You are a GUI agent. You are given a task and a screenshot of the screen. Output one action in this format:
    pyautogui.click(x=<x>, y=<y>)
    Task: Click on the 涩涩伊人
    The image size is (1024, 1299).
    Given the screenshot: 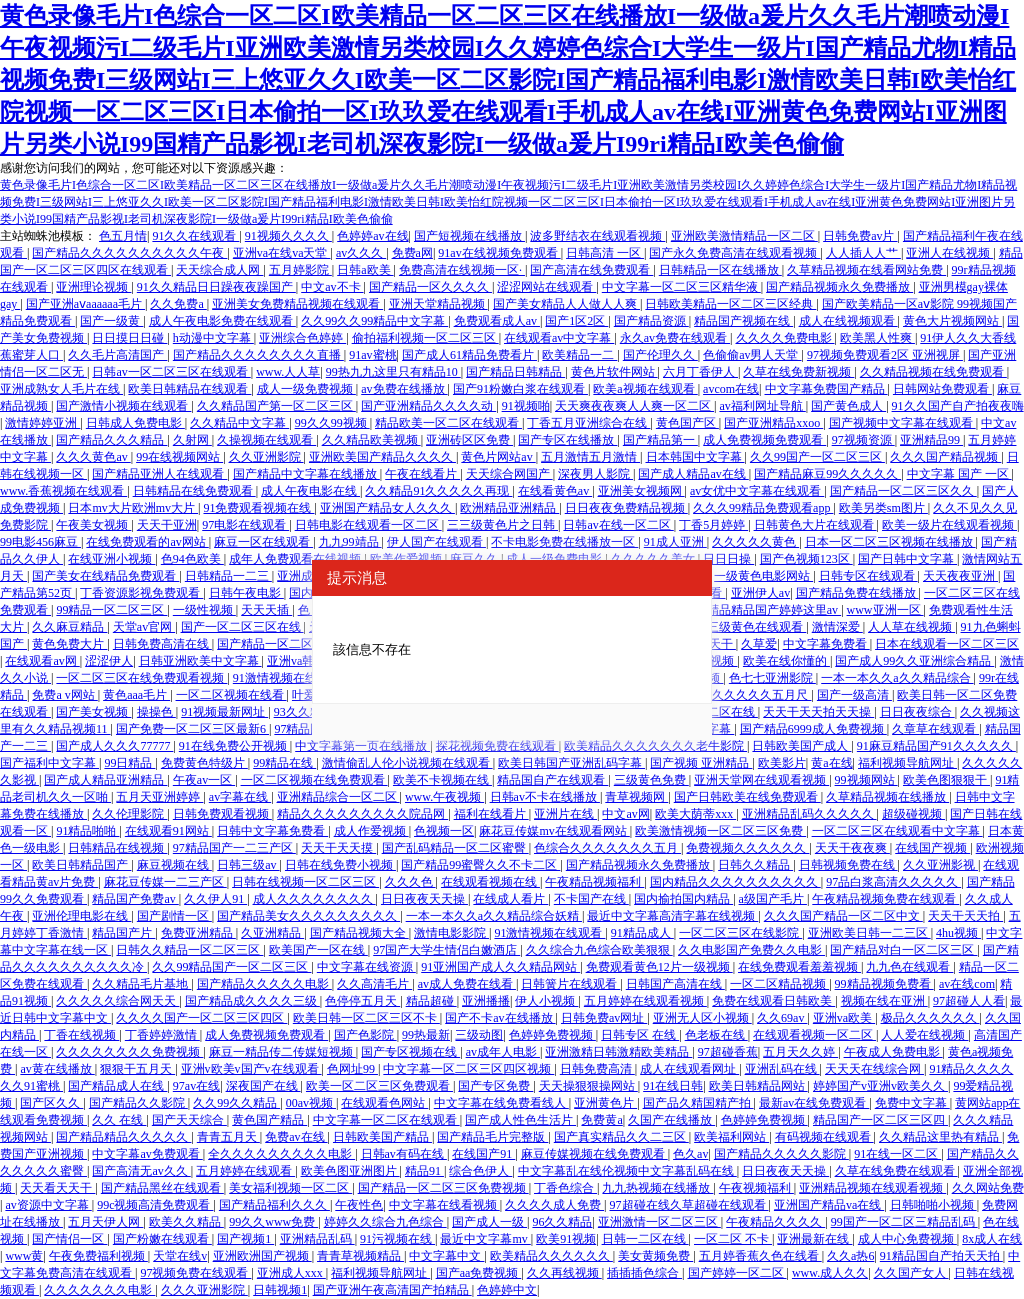 What is the action you would take?
    pyautogui.click(x=109, y=661)
    